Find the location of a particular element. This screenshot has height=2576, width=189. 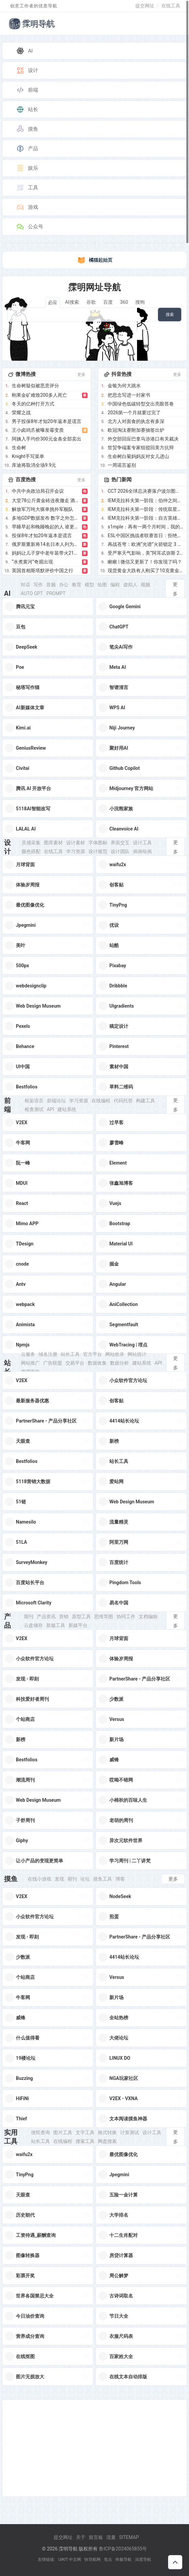

灵感采集 is located at coordinates (31, 842).